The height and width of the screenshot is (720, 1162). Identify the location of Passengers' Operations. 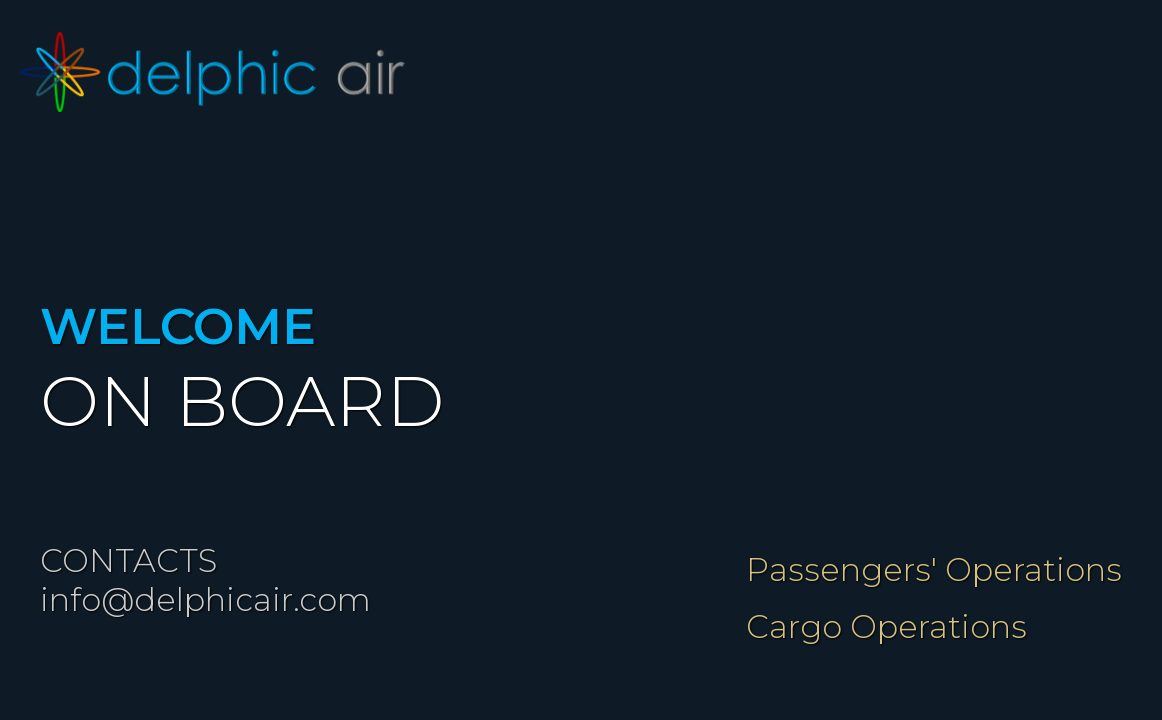
(934, 569).